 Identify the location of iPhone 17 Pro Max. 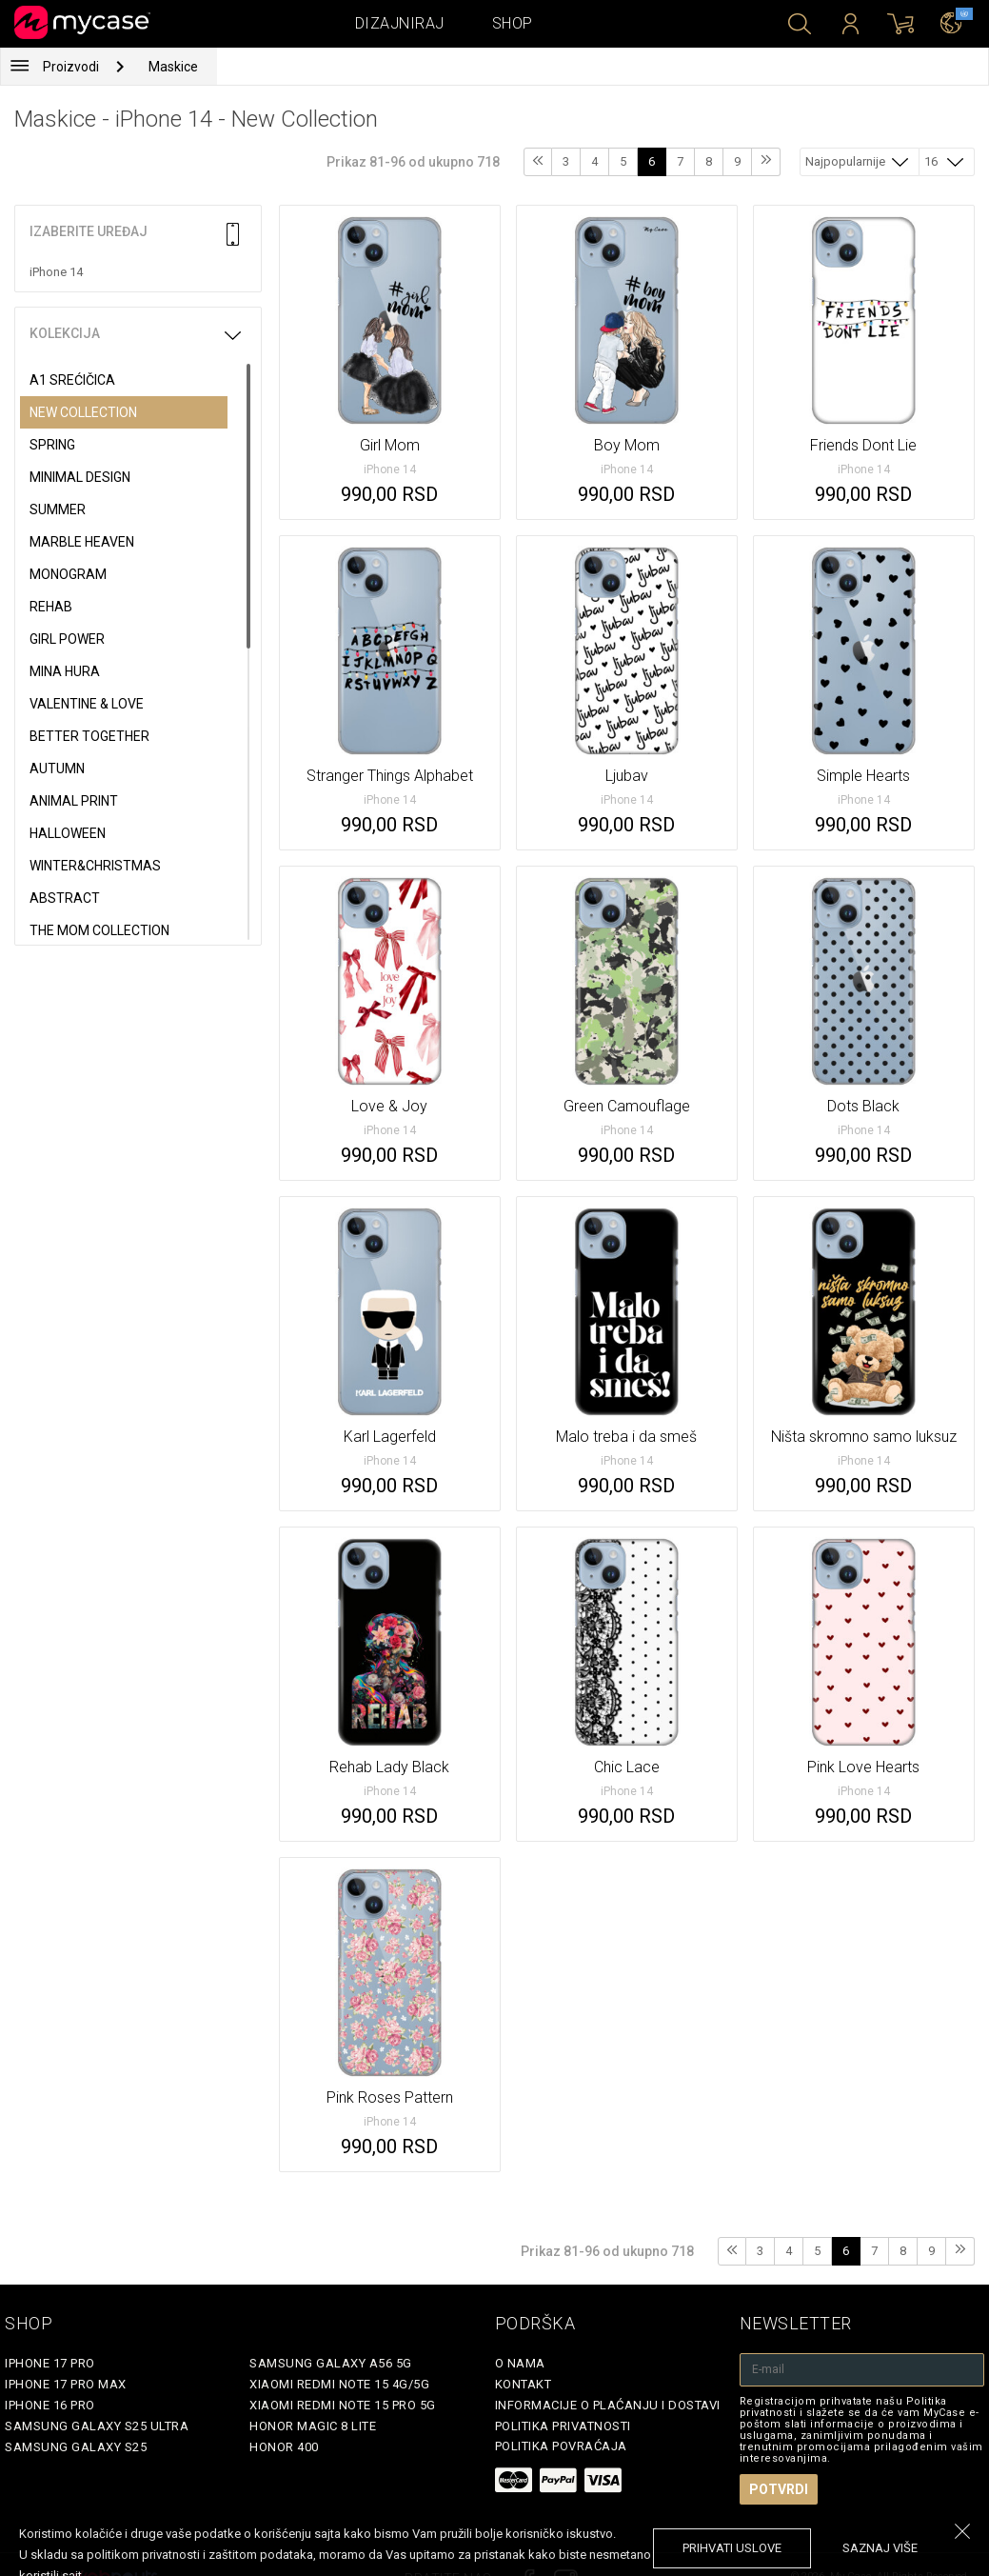
(66, 2384).